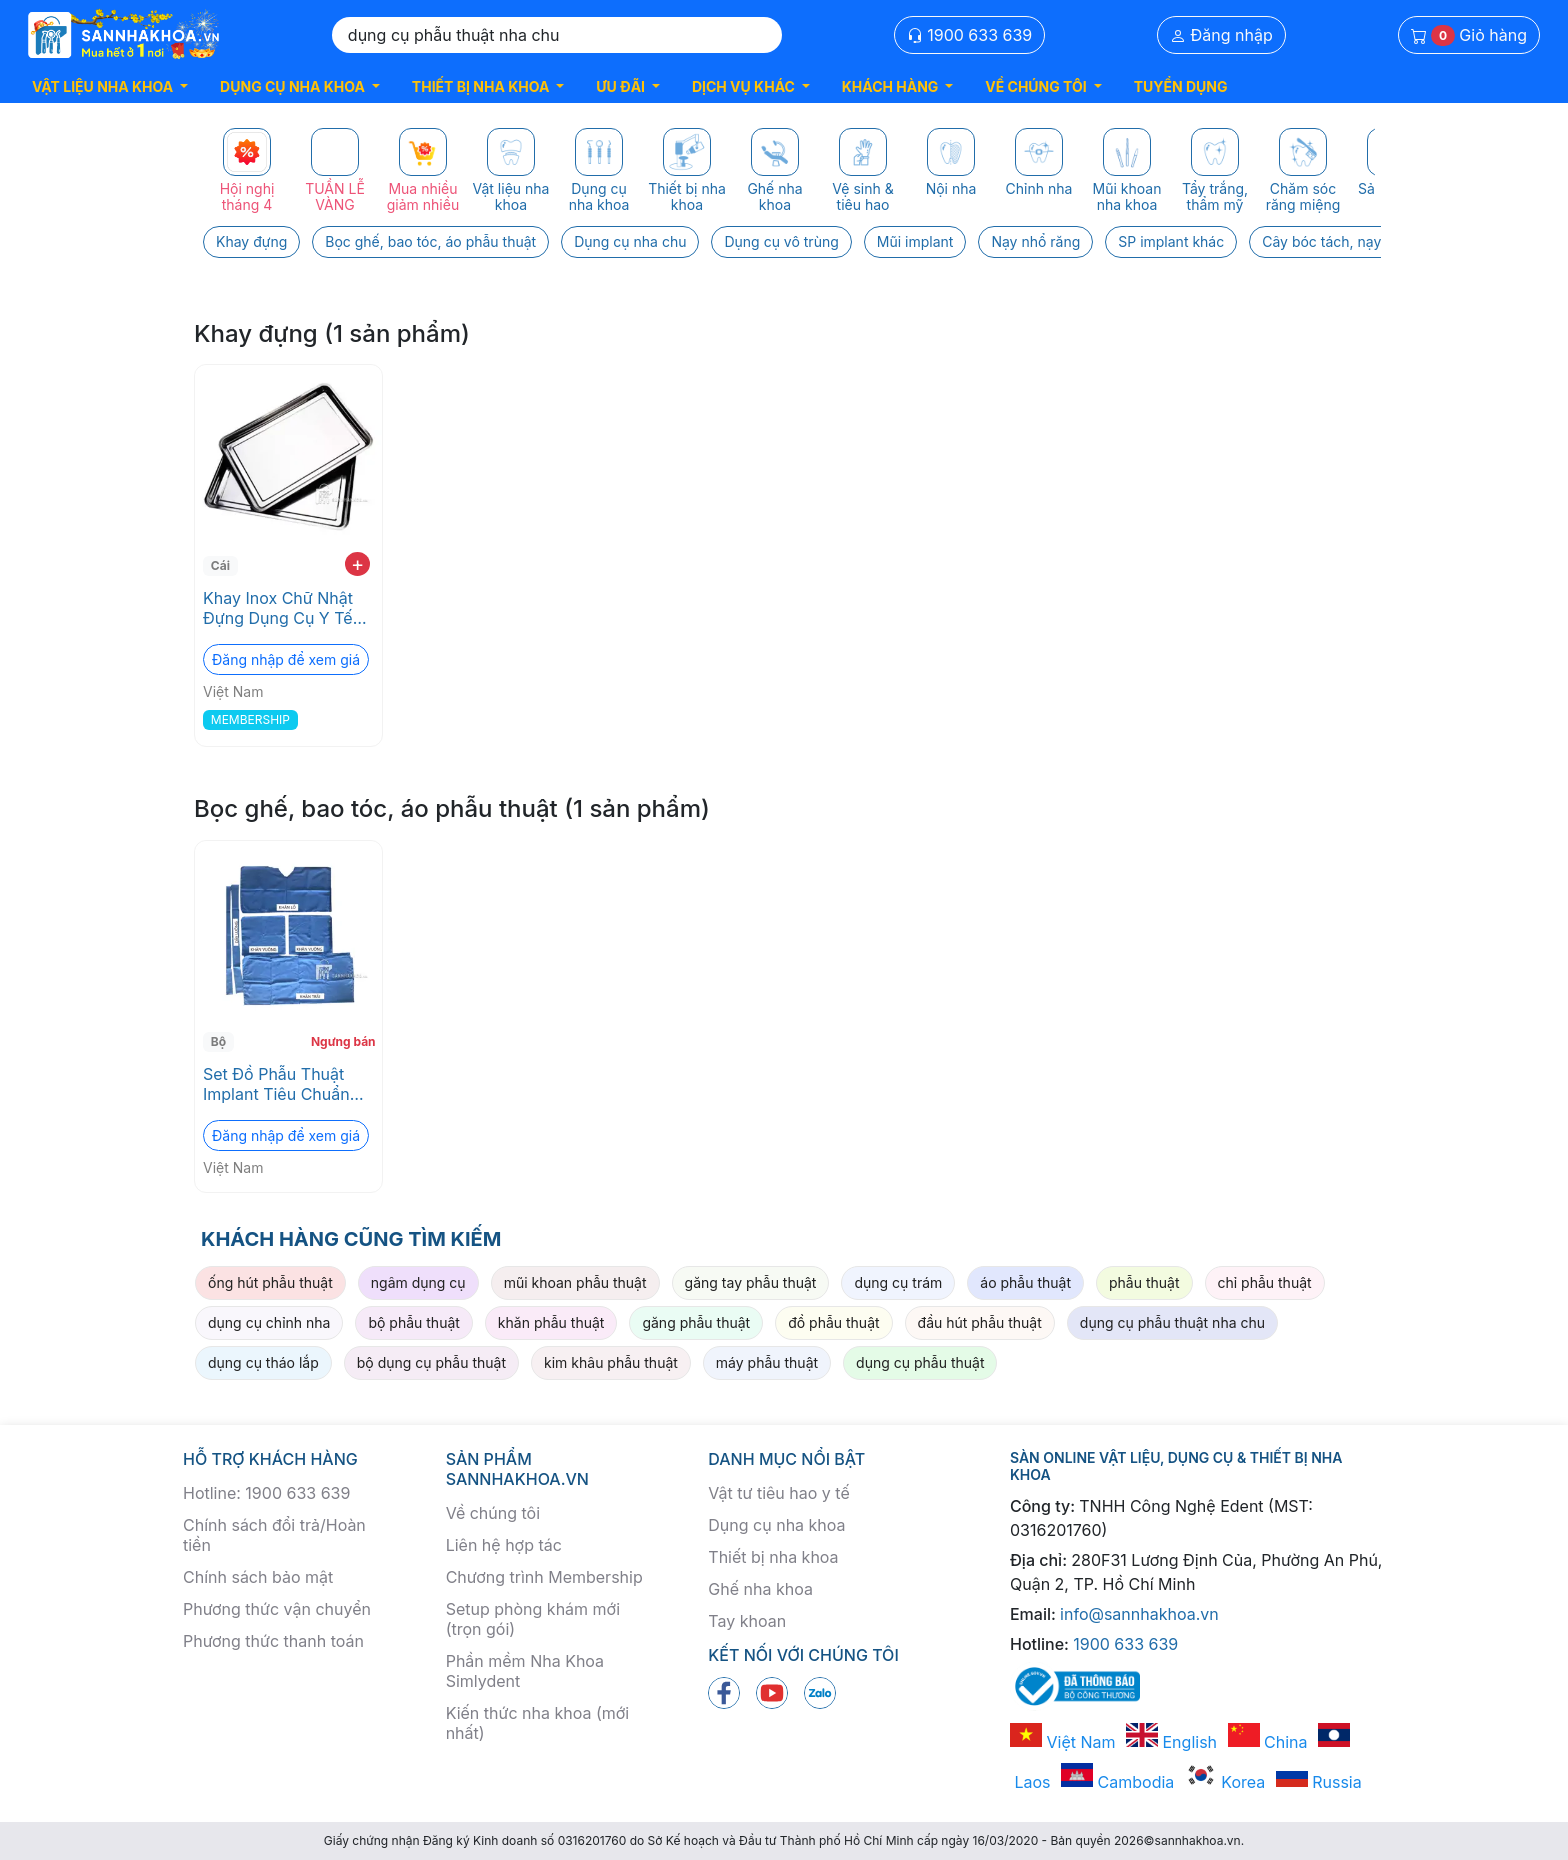 The height and width of the screenshot is (1860, 1568). What do you see at coordinates (773, 1557) in the screenshot?
I see `Thiết bị nha khoa` at bounding box center [773, 1557].